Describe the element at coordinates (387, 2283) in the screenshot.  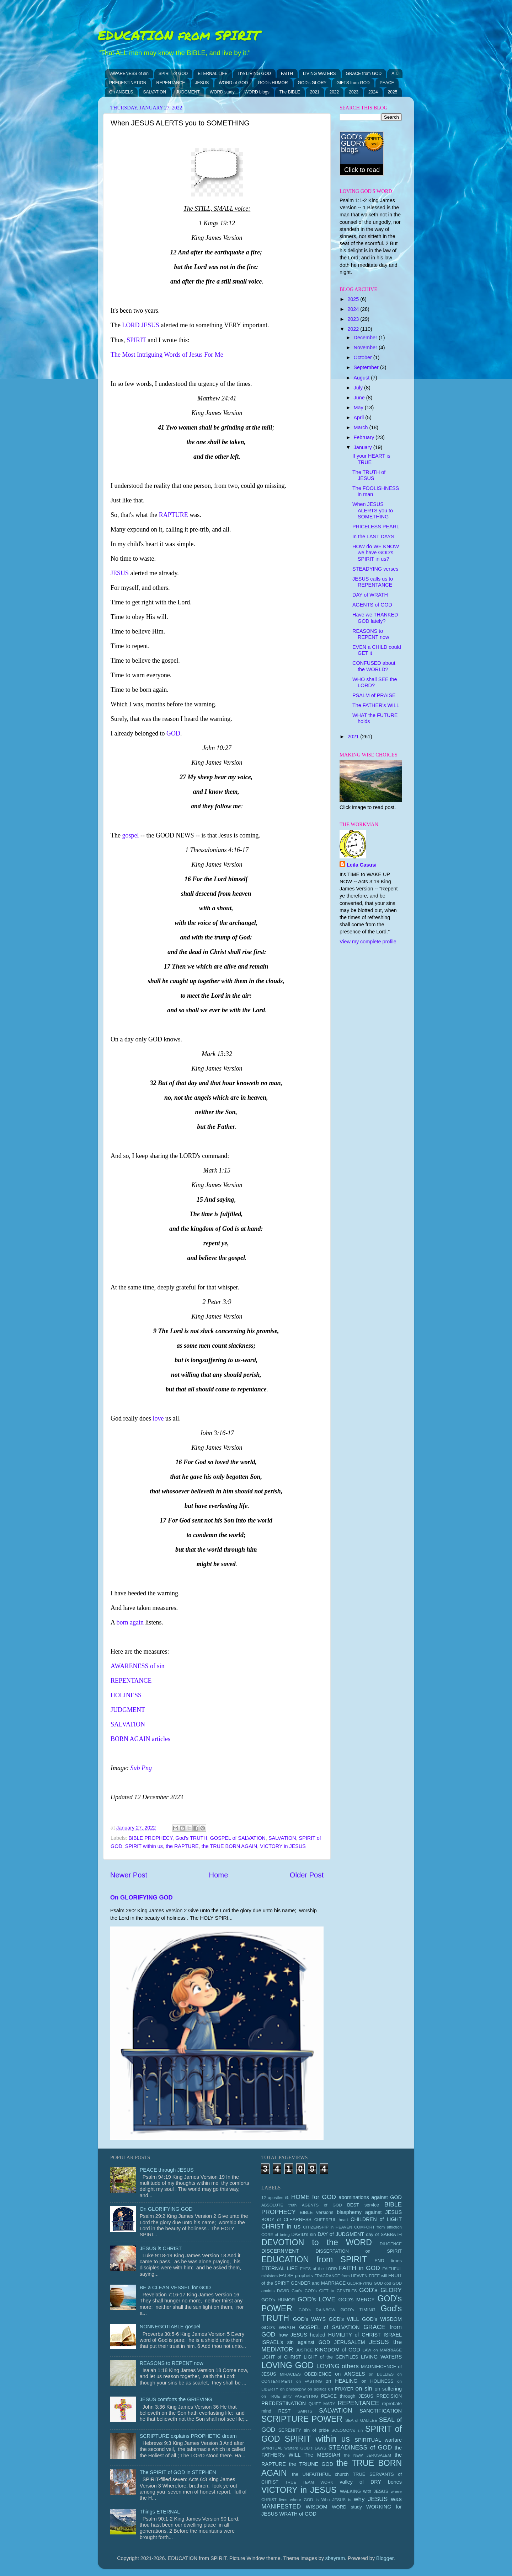
I see `god` at that location.